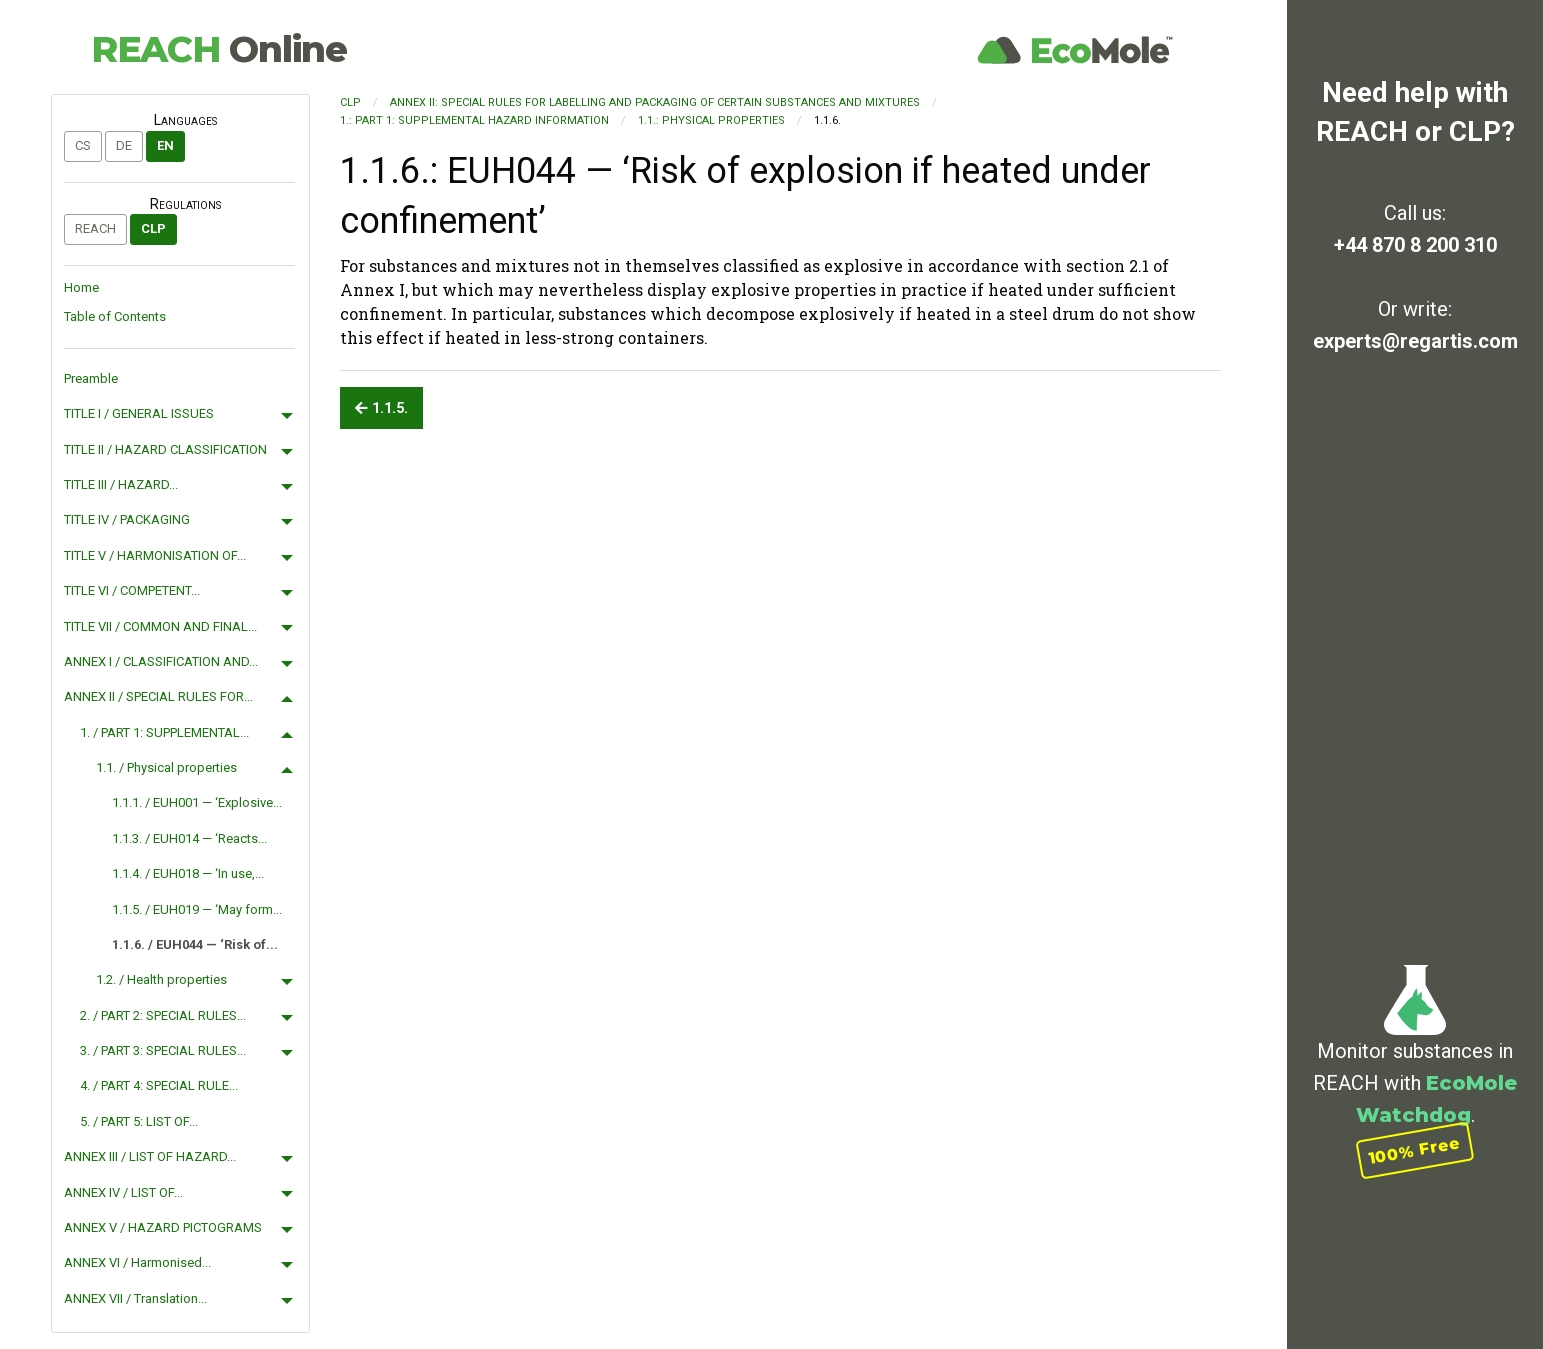  I want to click on 1.1.5. / EUH019 — ‘May form..., so click(197, 909).